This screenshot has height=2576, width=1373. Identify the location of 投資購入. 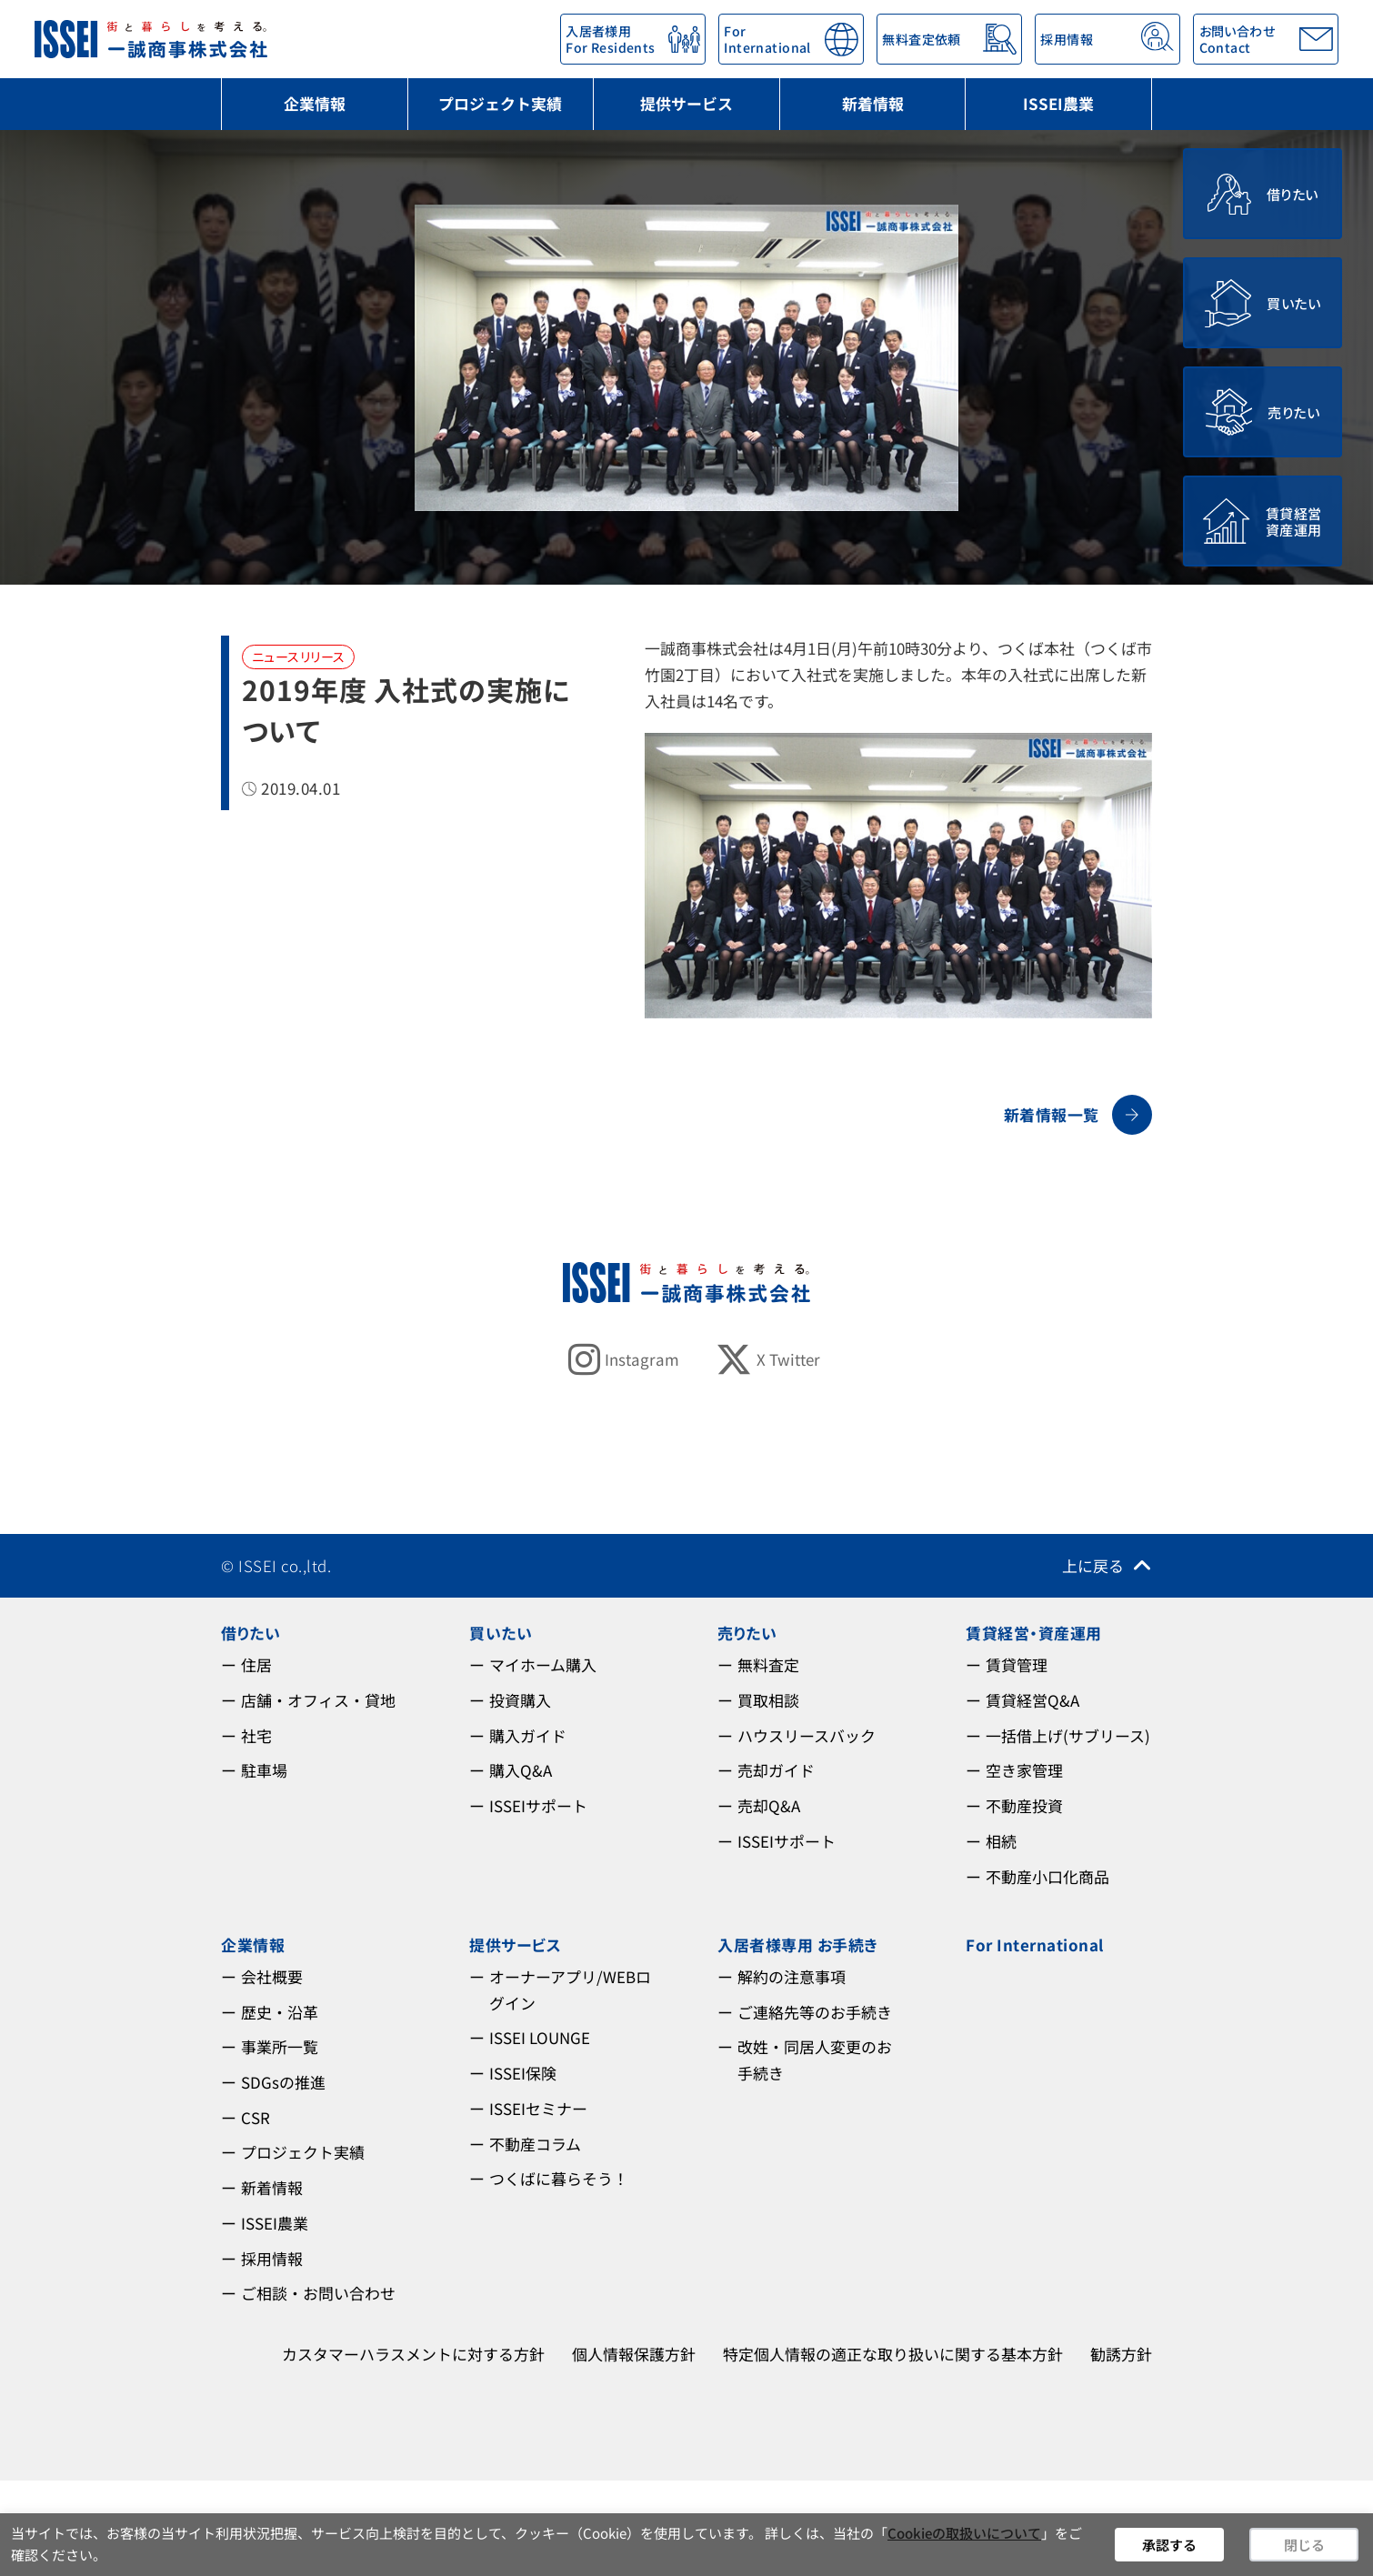
(520, 1700).